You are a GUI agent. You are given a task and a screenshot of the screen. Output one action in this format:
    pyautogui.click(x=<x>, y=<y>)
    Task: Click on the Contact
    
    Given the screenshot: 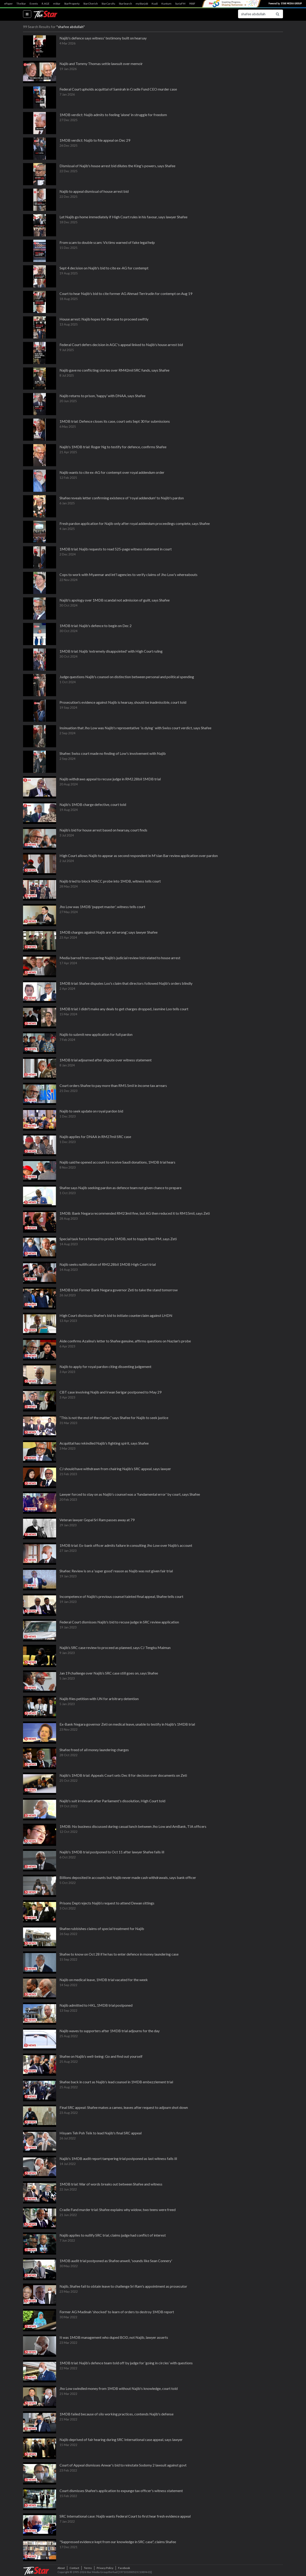 What is the action you would take?
    pyautogui.click(x=74, y=2568)
    